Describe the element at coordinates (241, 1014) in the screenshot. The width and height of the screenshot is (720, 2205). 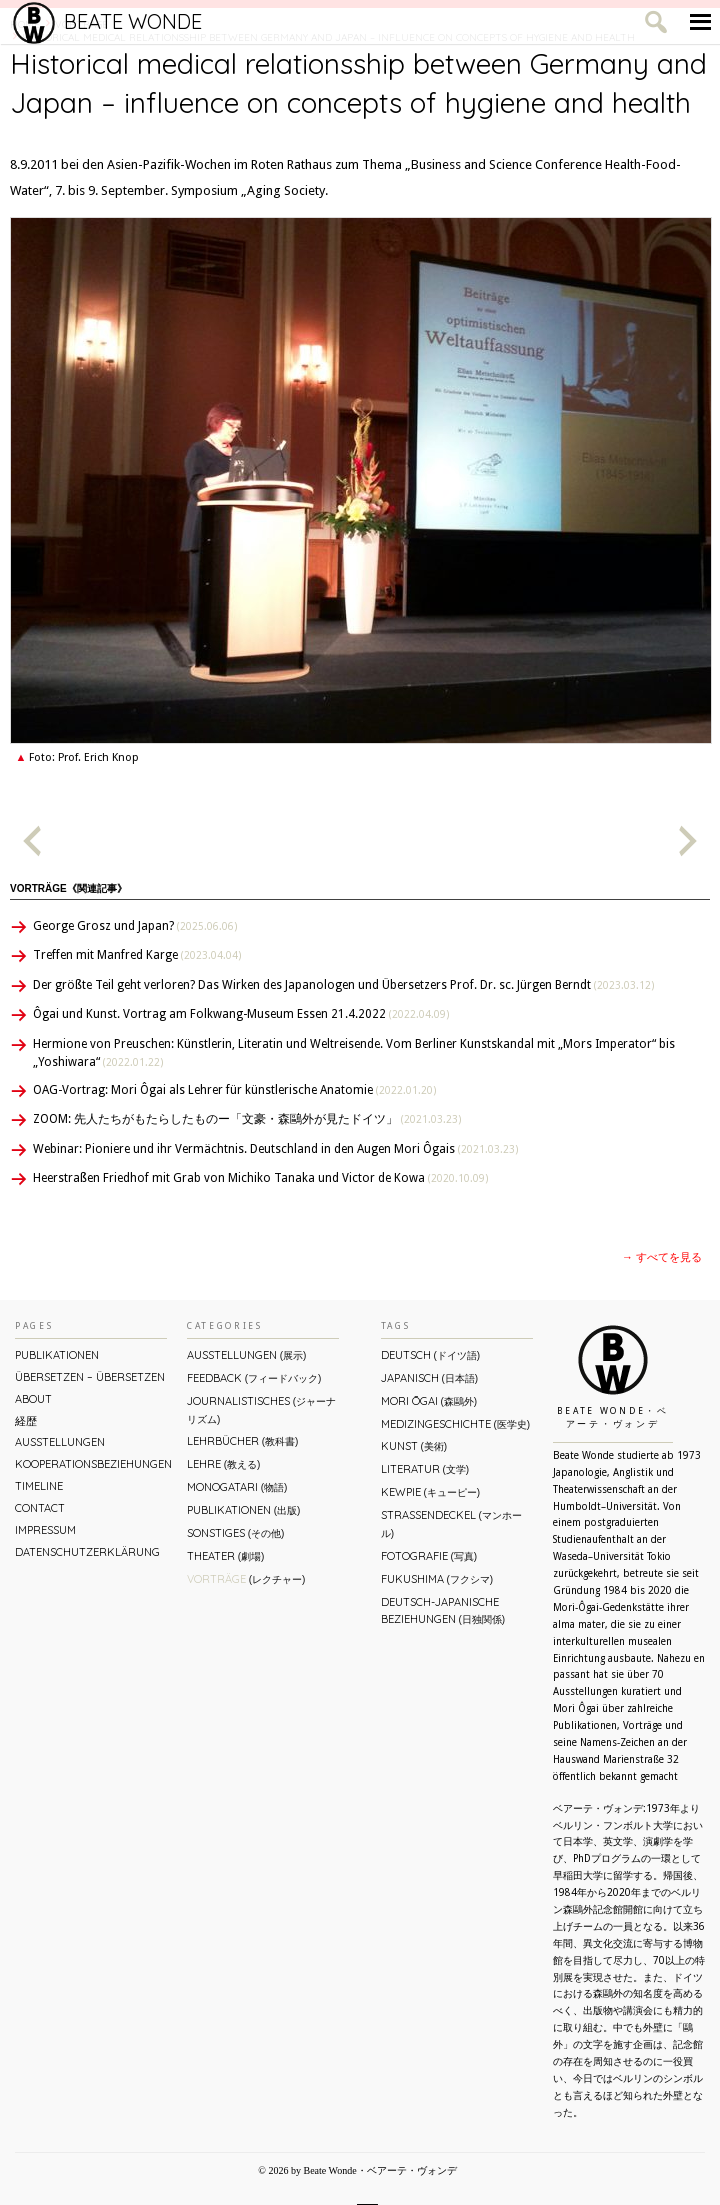
I see `Ôgai und Kunst. Vortrag am Folkwang-Museum Essen 21.4.2022` at that location.